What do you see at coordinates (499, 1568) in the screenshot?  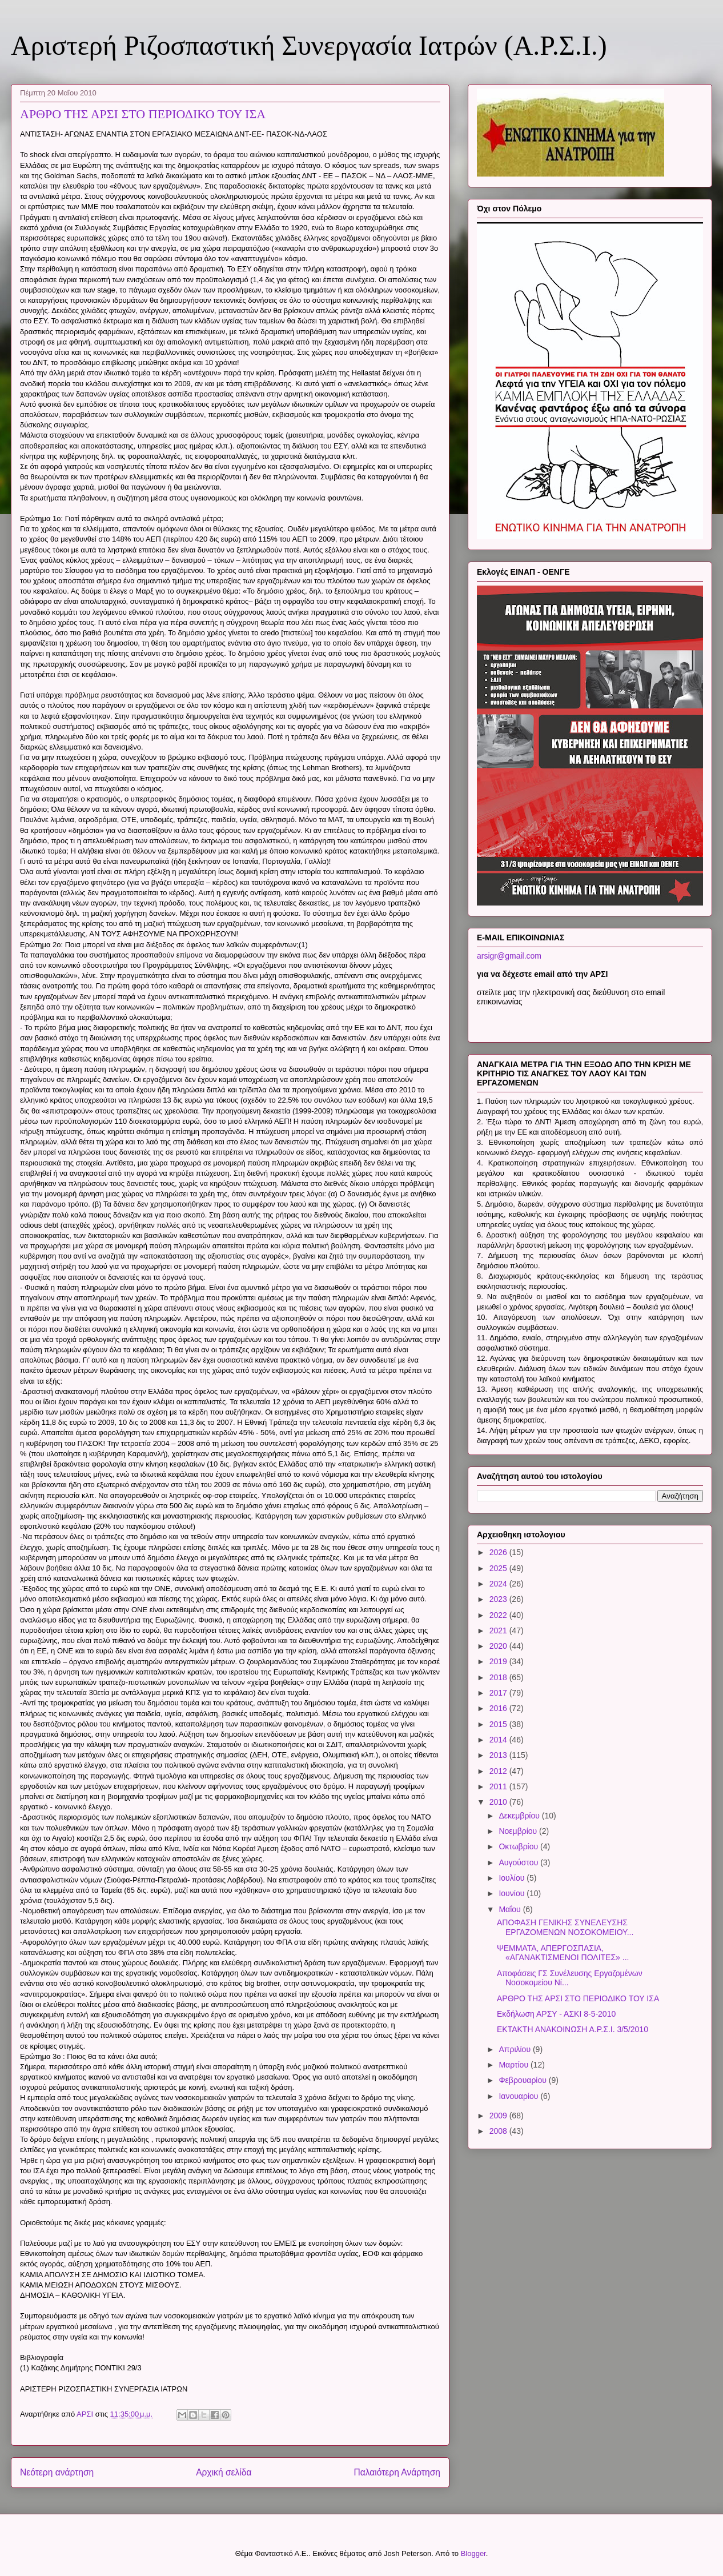 I see `2025` at bounding box center [499, 1568].